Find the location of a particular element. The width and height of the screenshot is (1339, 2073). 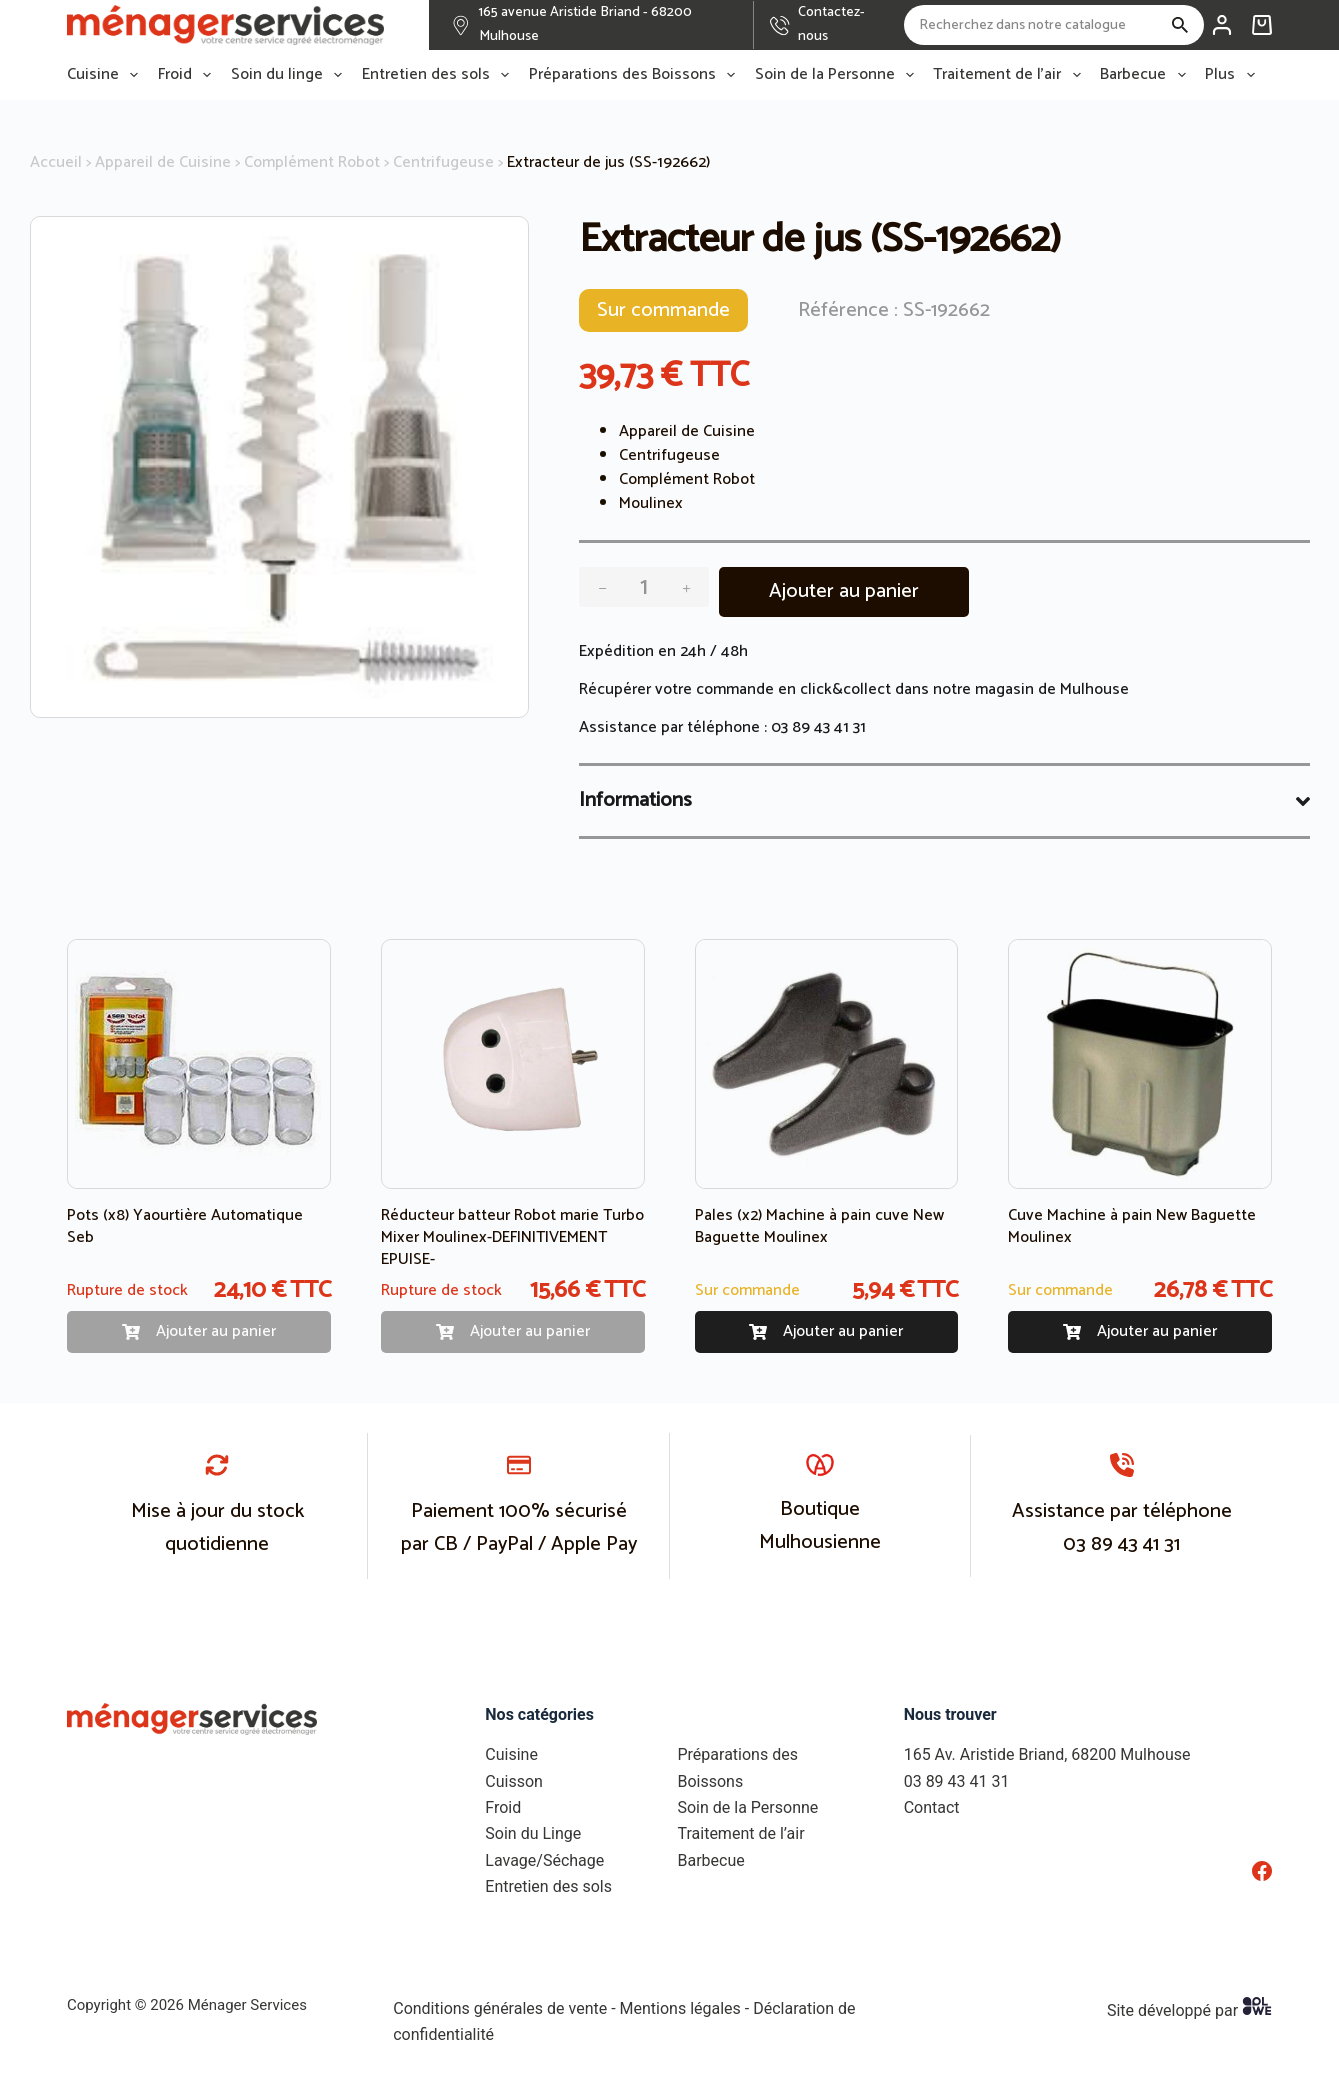

Contact is located at coordinates (932, 1807).